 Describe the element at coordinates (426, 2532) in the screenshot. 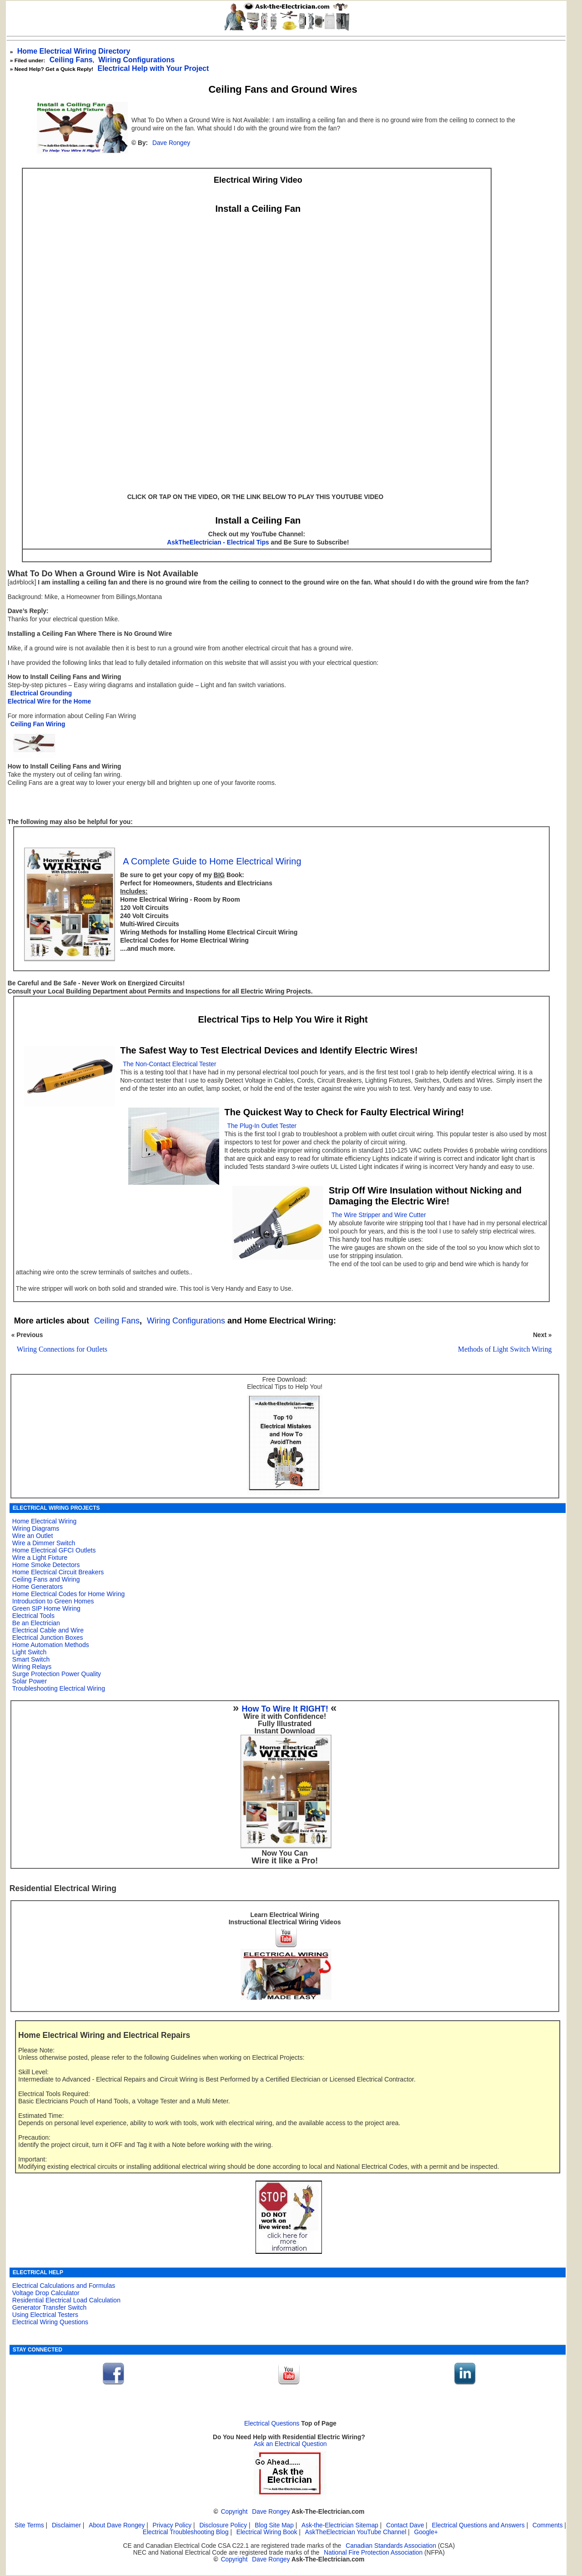

I see `Google+` at that location.